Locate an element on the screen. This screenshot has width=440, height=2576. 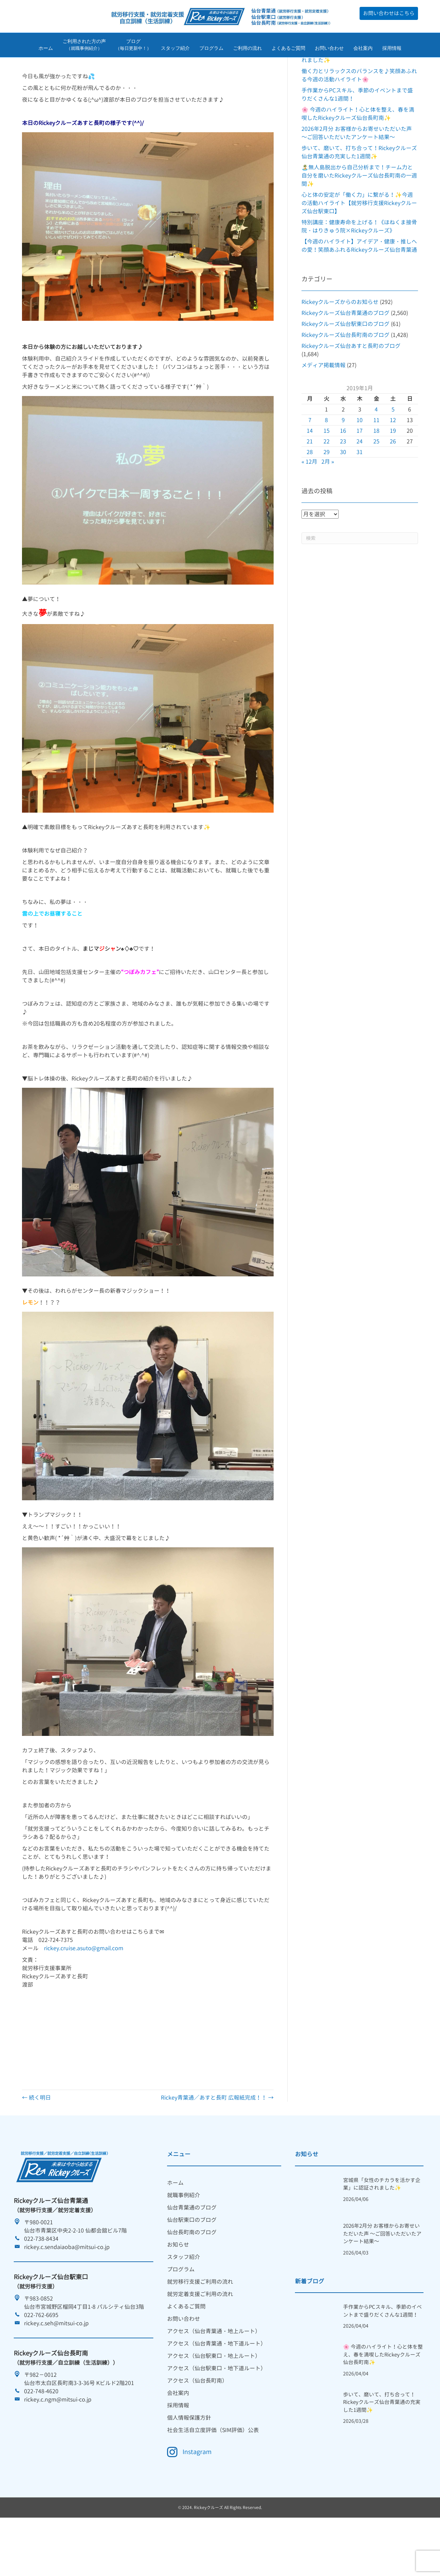
← 続く明日 is located at coordinates (36, 2140).